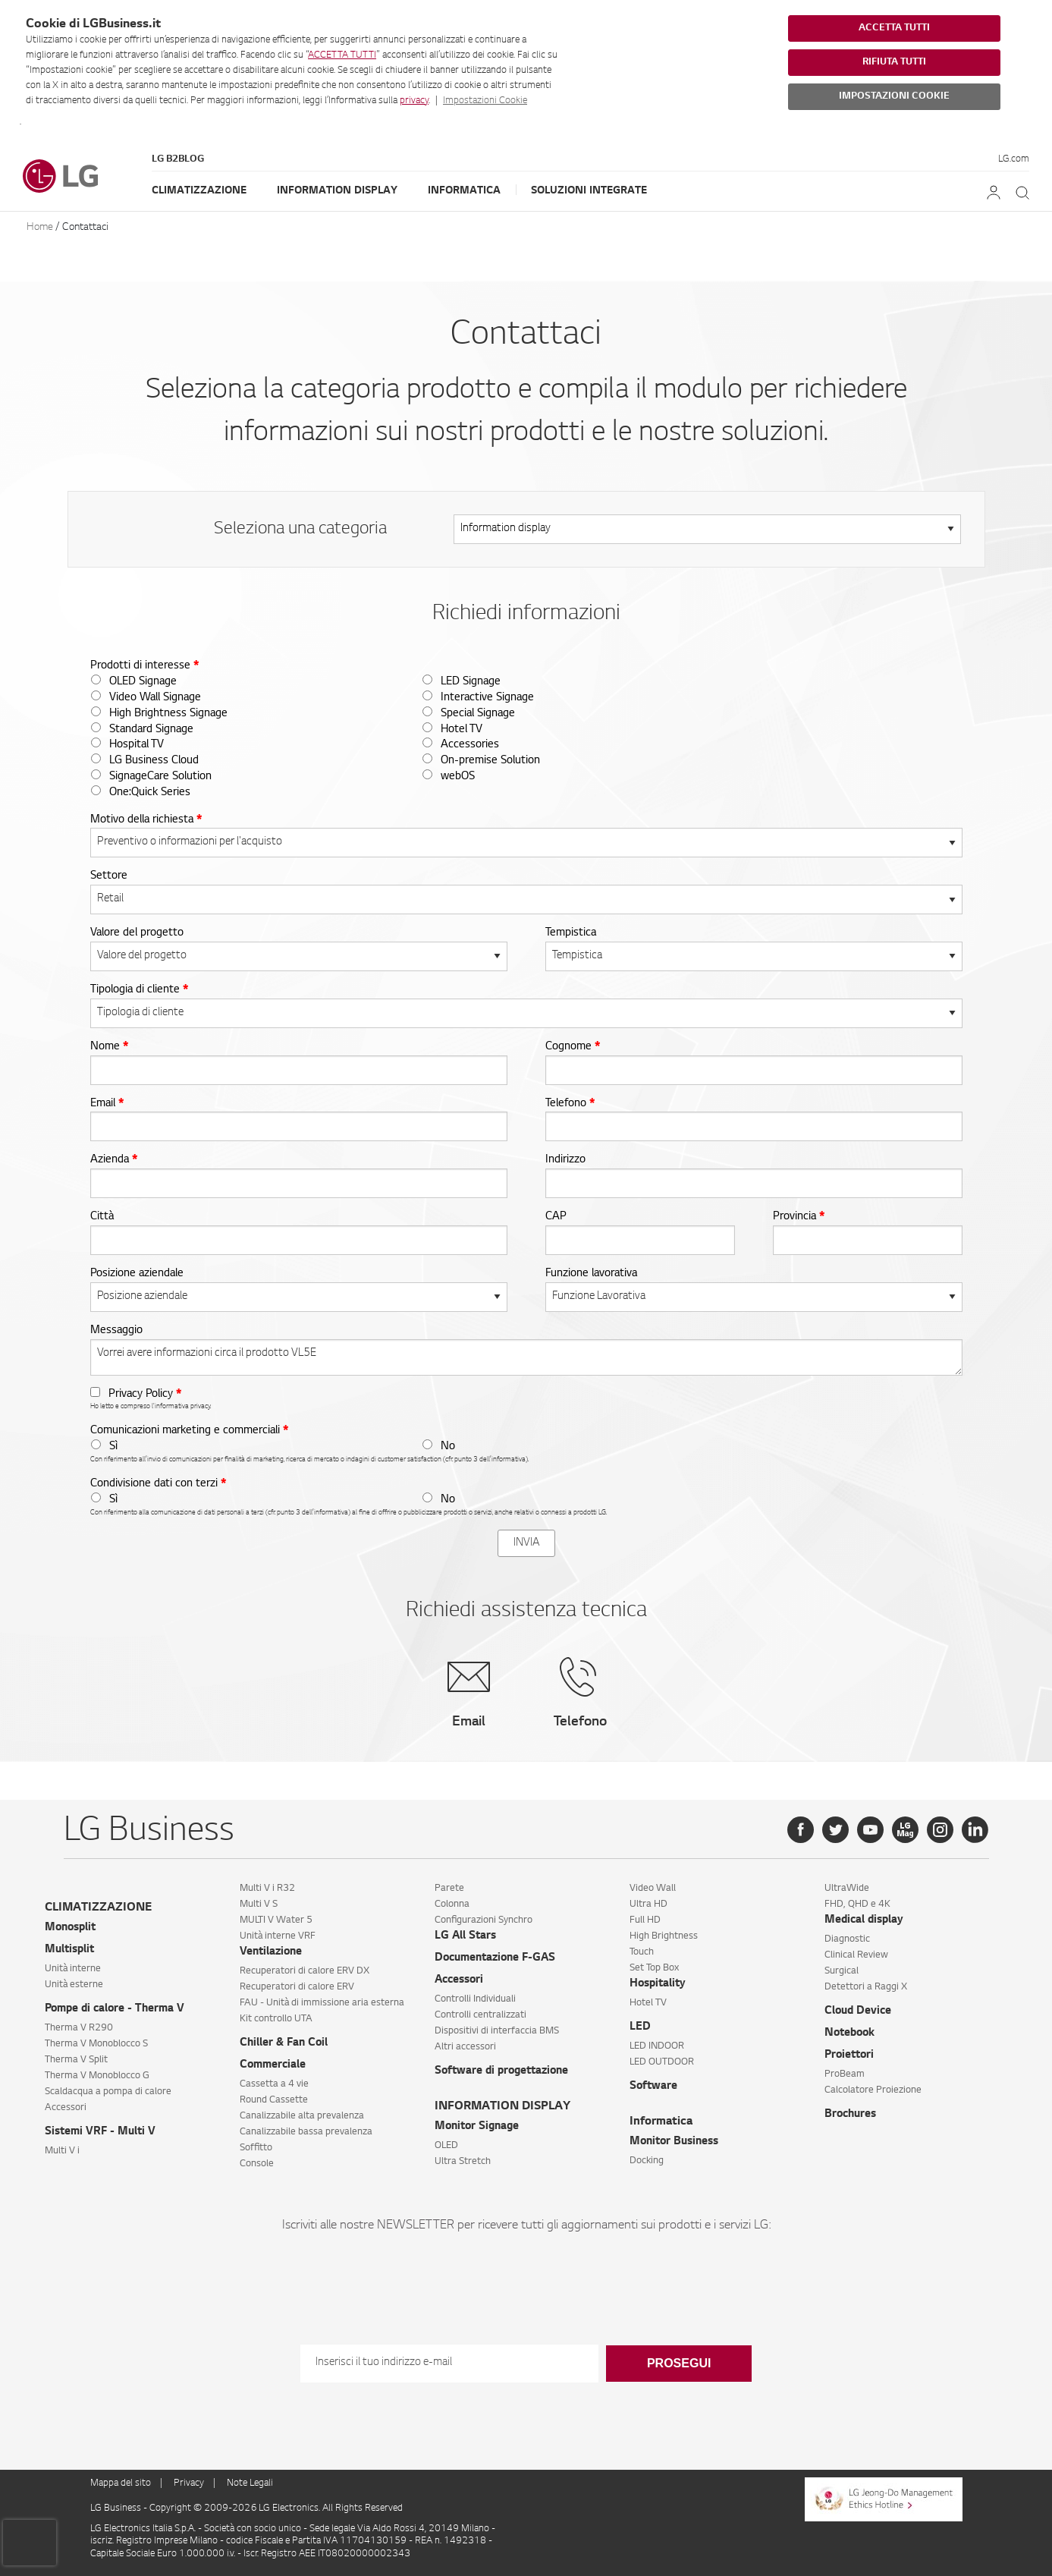 This screenshot has height=2576, width=1052. Describe the element at coordinates (114, 2009) in the screenshot. I see `Pompe di calore - Therma V` at that location.